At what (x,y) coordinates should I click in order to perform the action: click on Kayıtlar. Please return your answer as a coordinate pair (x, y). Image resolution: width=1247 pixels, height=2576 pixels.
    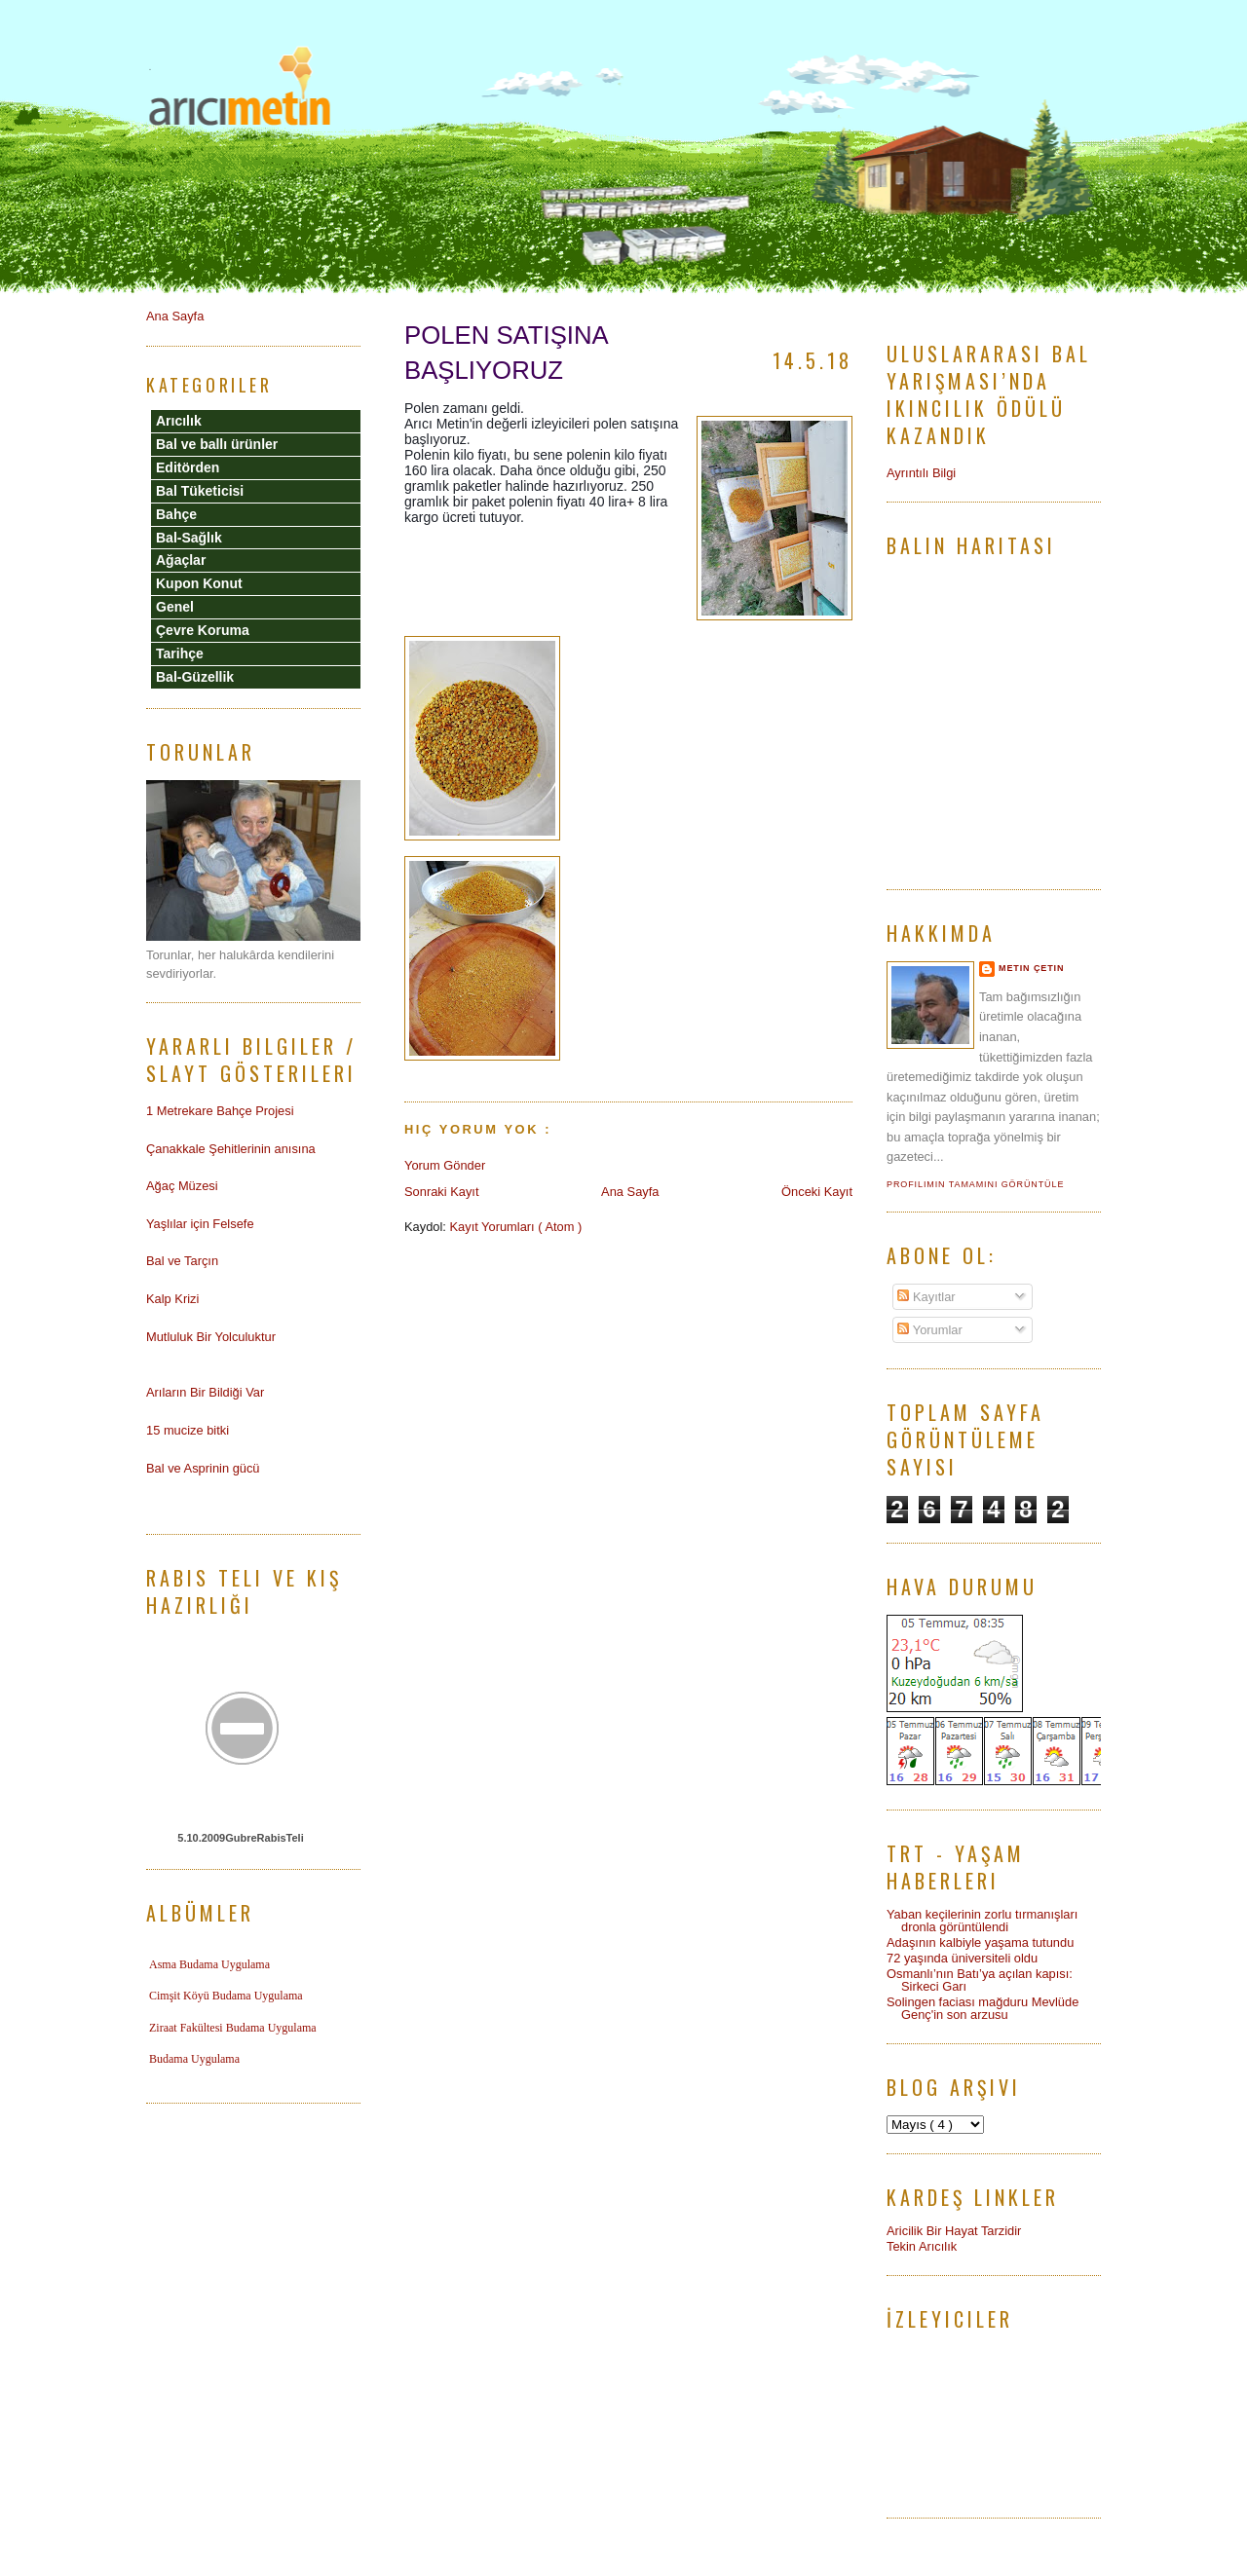
    Looking at the image, I should click on (926, 1296).